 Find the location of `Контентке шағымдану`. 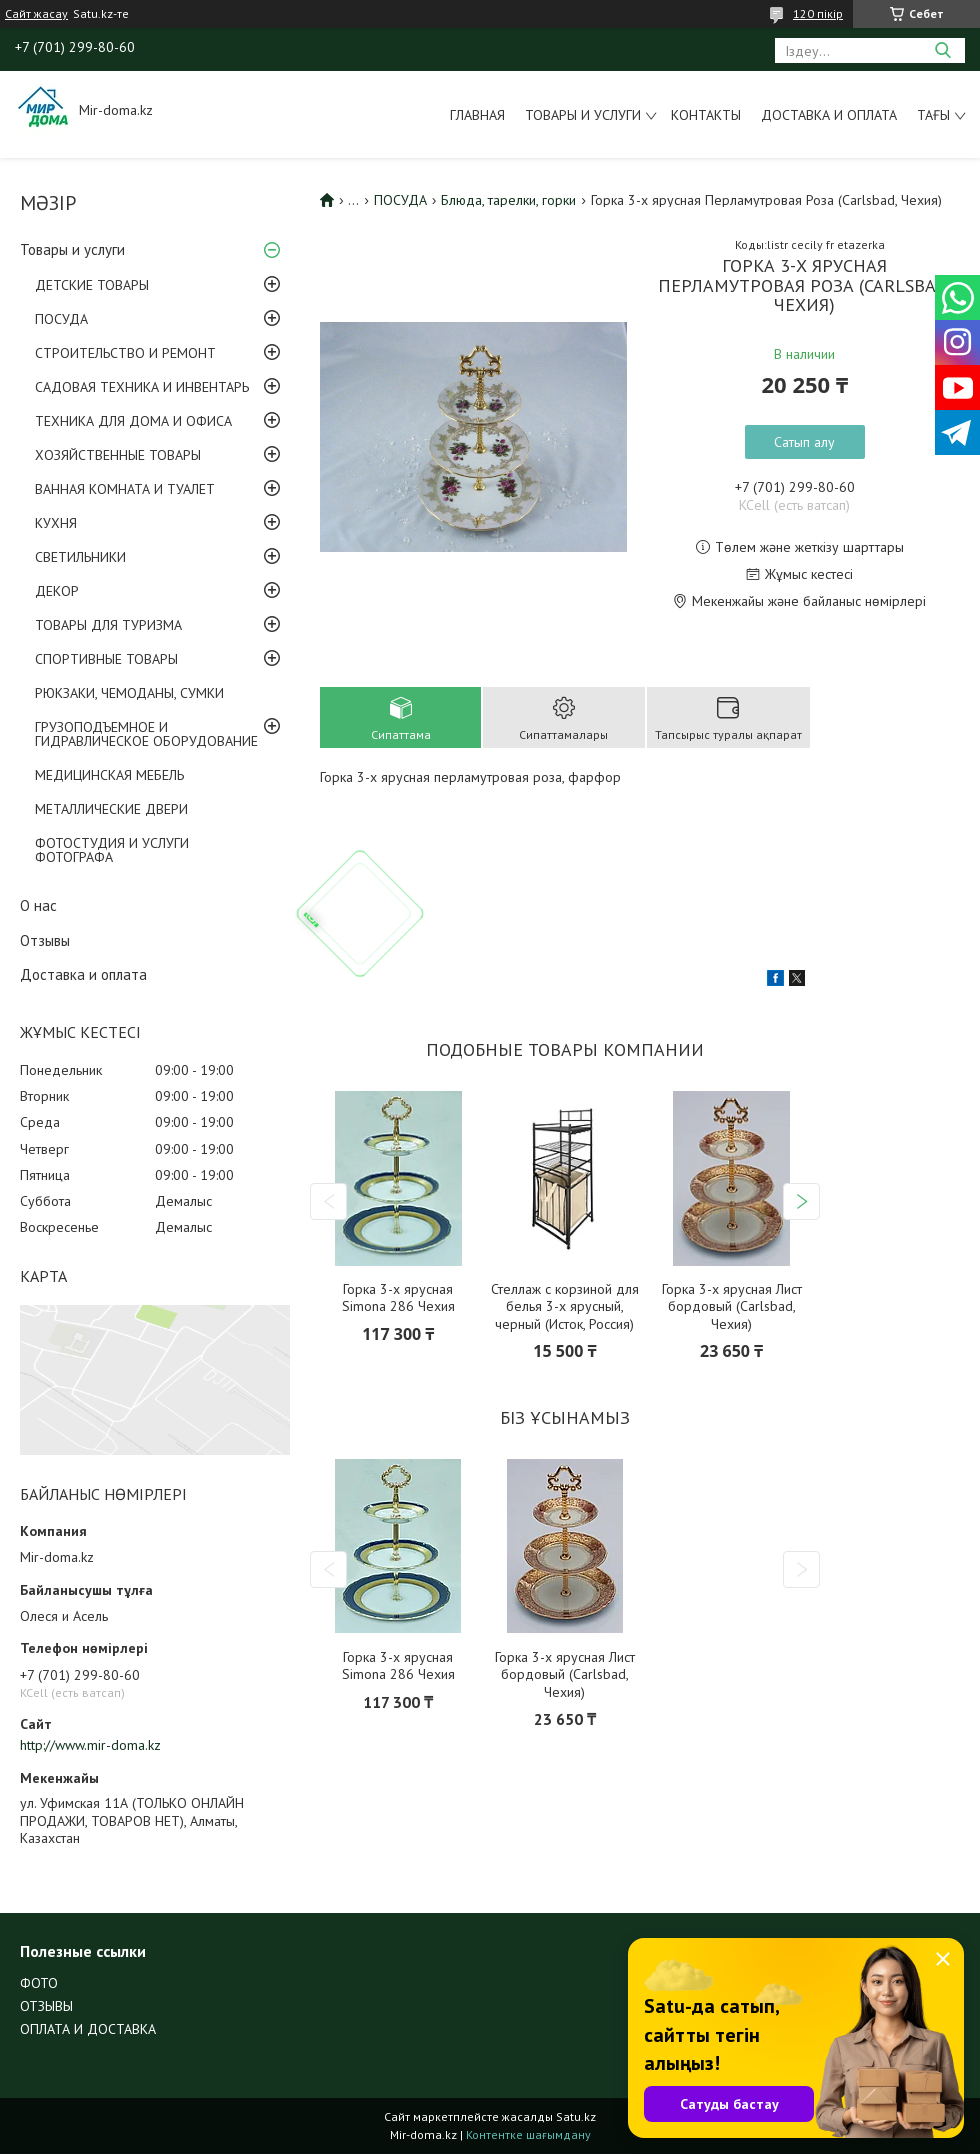

Контентке шағымдану is located at coordinates (528, 2134).